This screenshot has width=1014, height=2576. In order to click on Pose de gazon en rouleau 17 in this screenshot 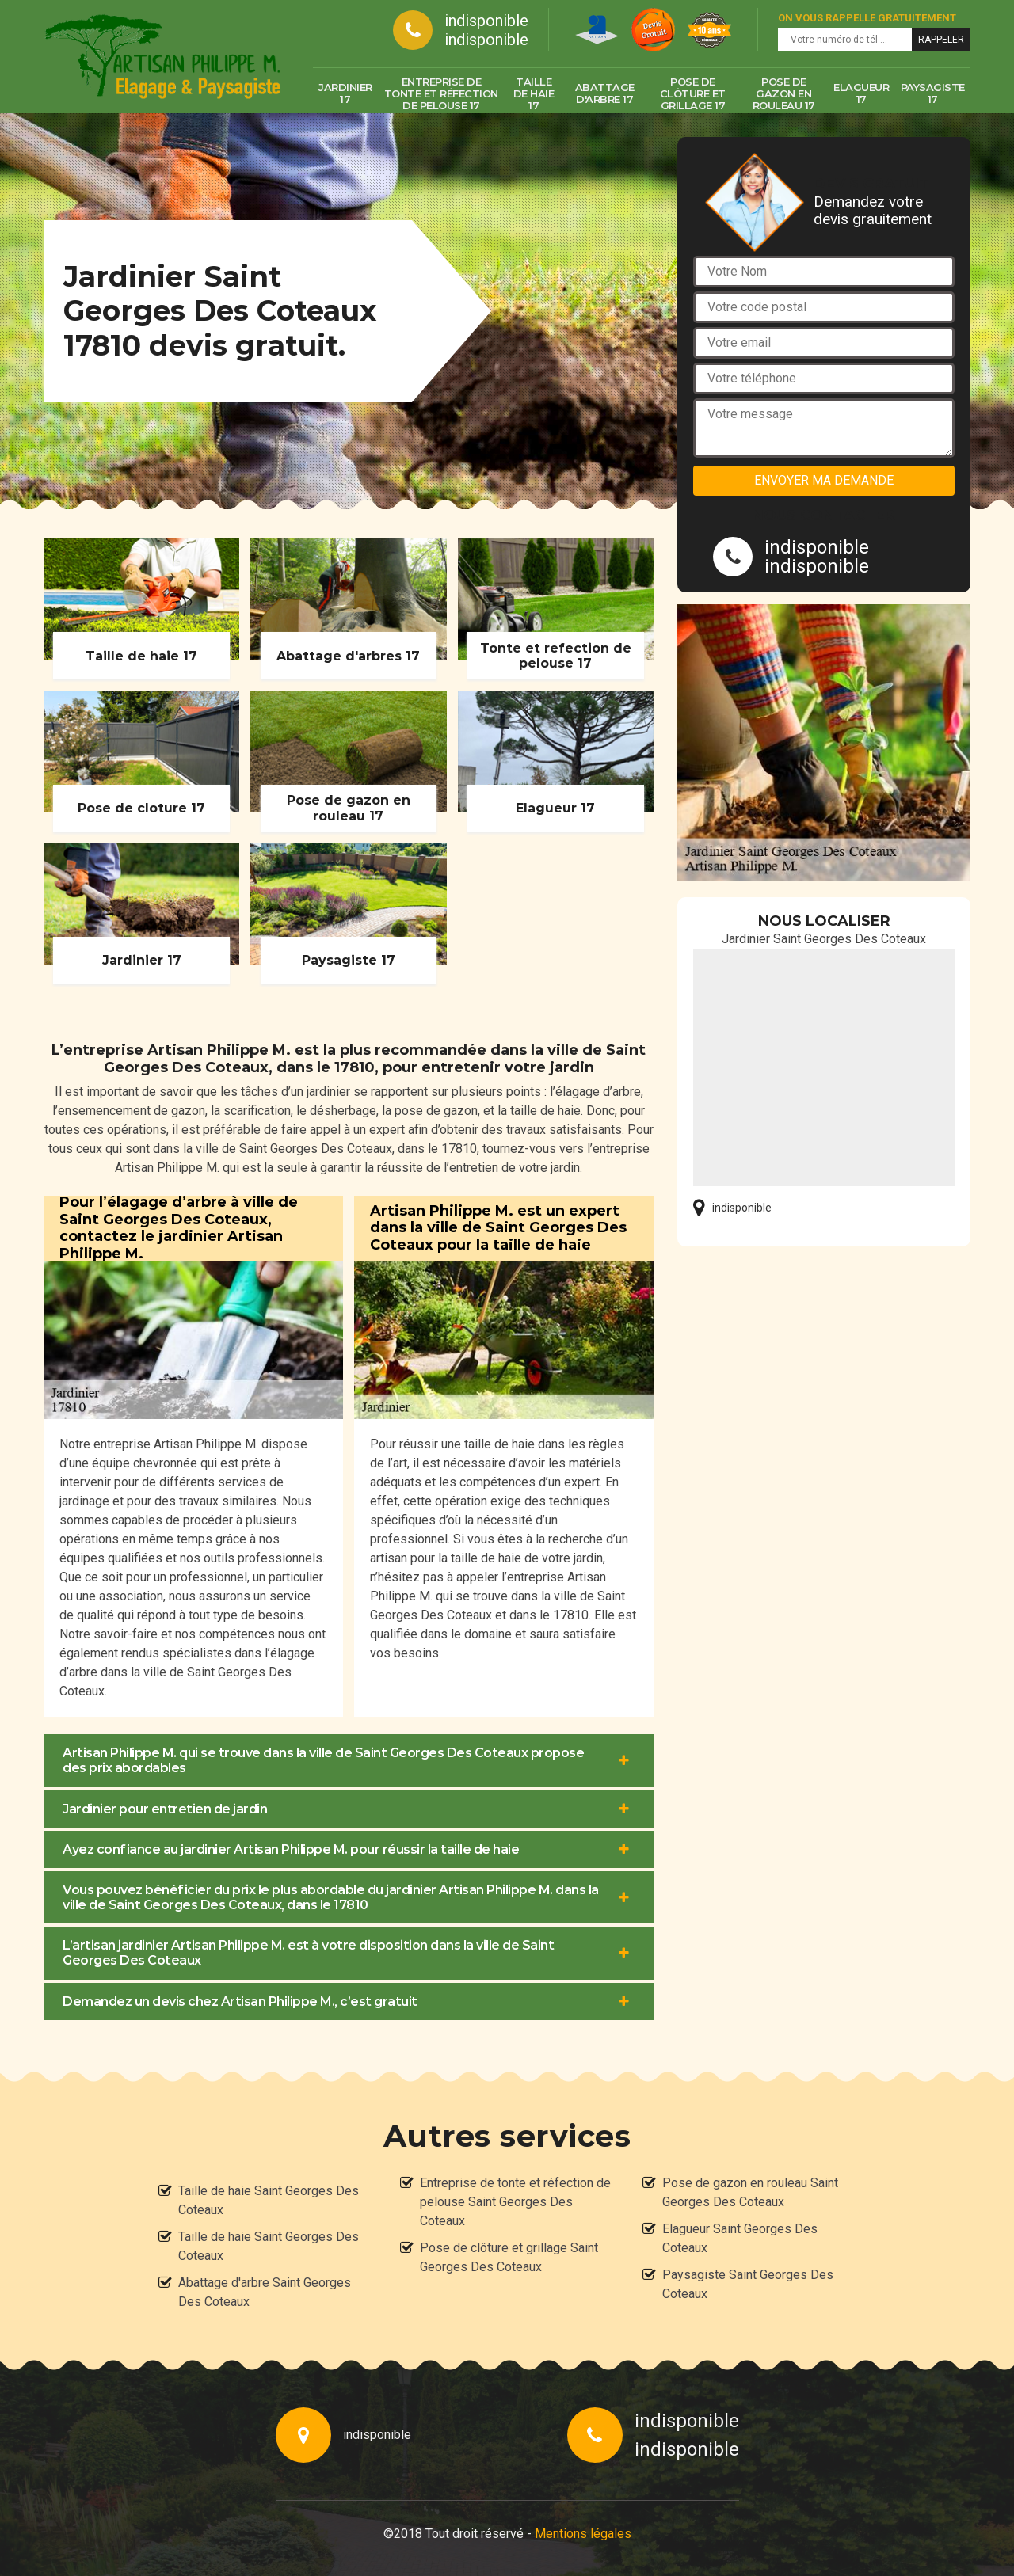, I will do `click(784, 93)`.